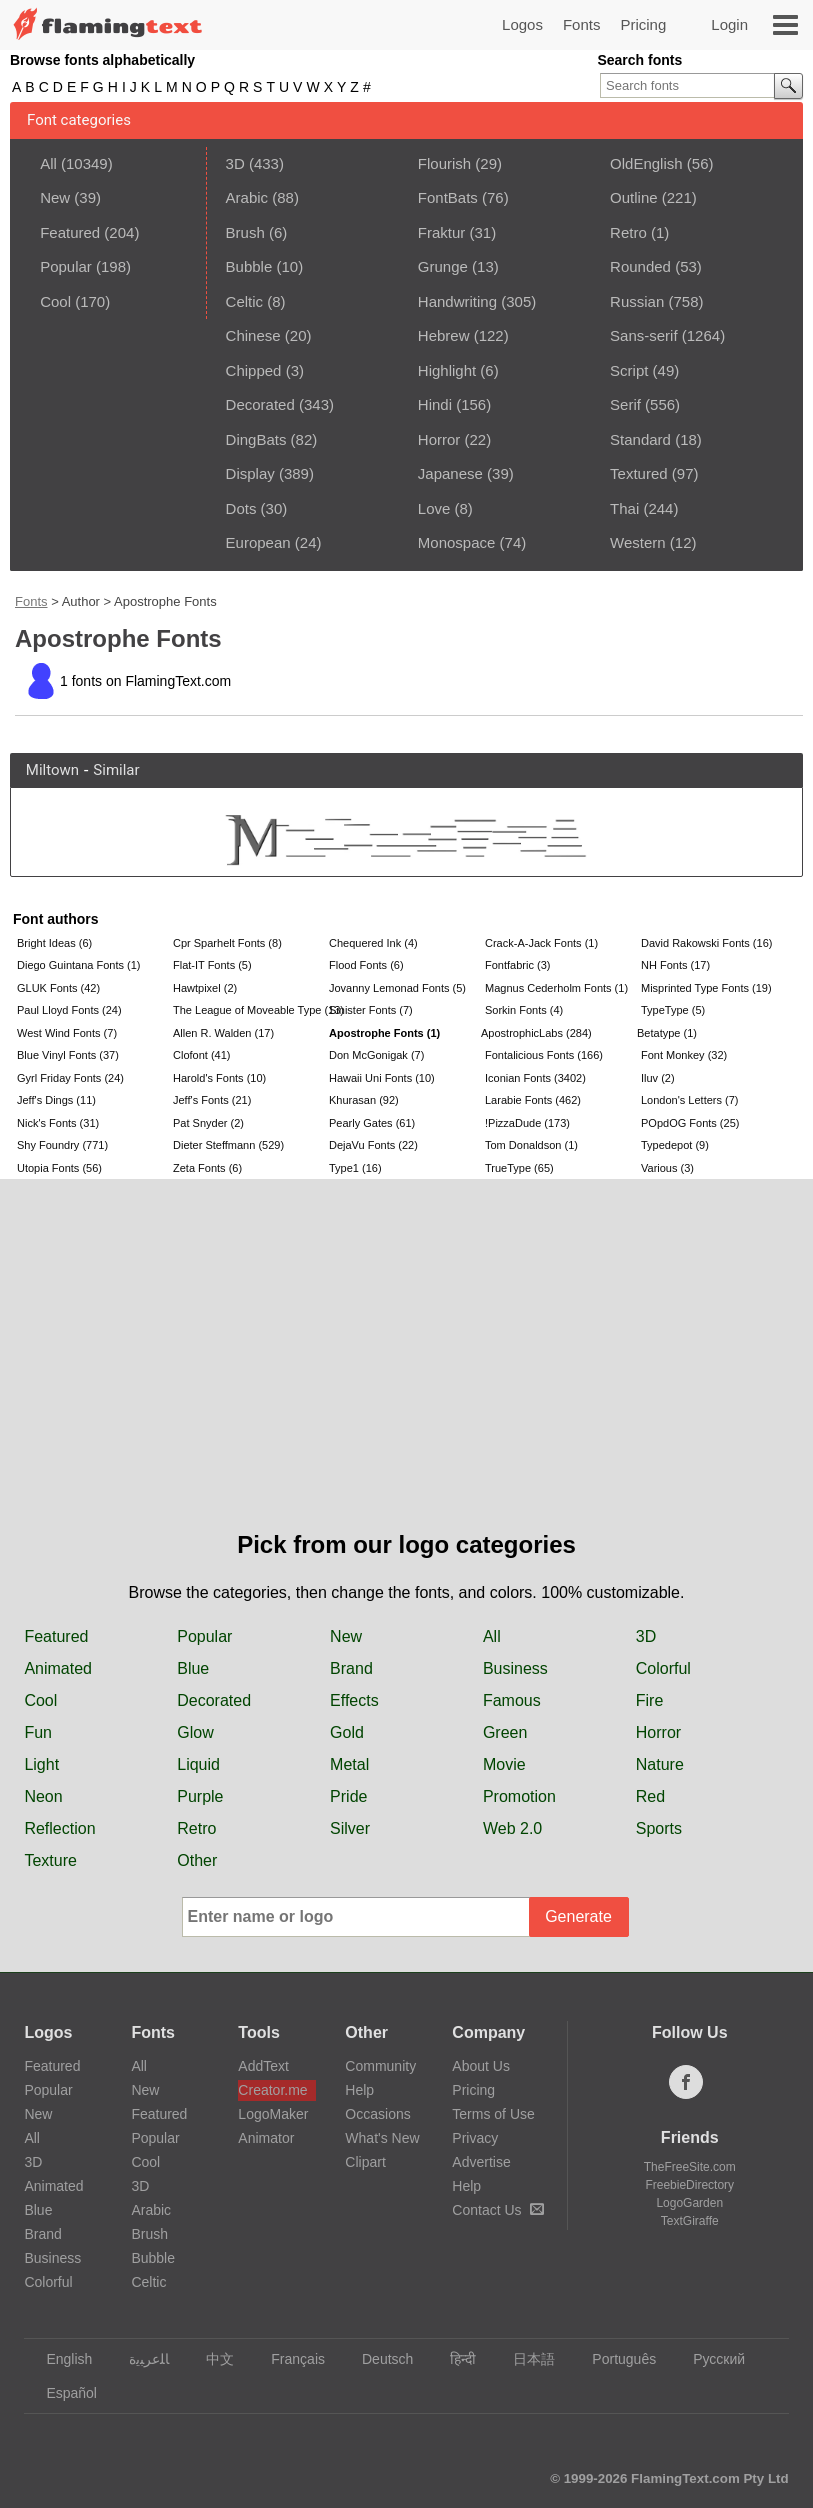 The height and width of the screenshot is (2508, 813). Describe the element at coordinates (447, 370) in the screenshot. I see `Highlight` at that location.